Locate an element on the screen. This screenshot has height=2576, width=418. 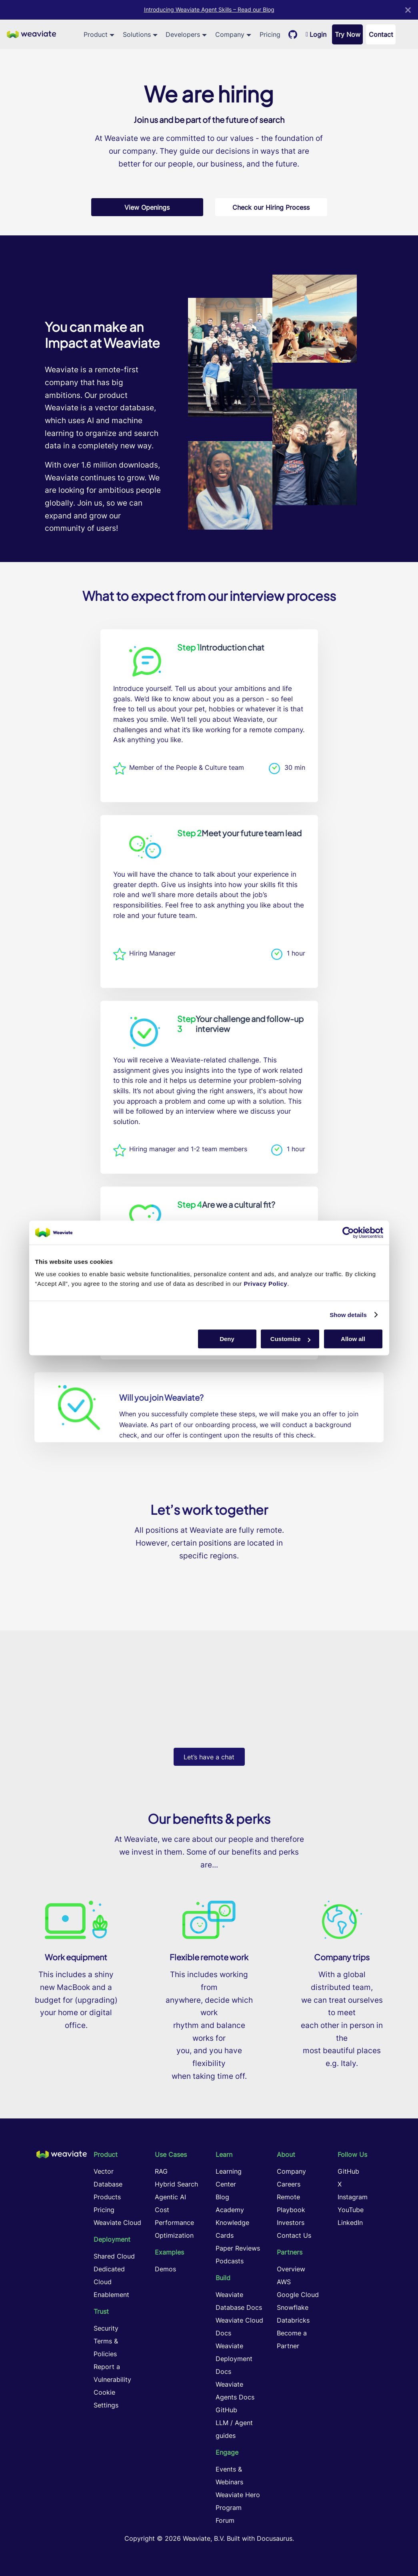
YouTube is located at coordinates (351, 2210).